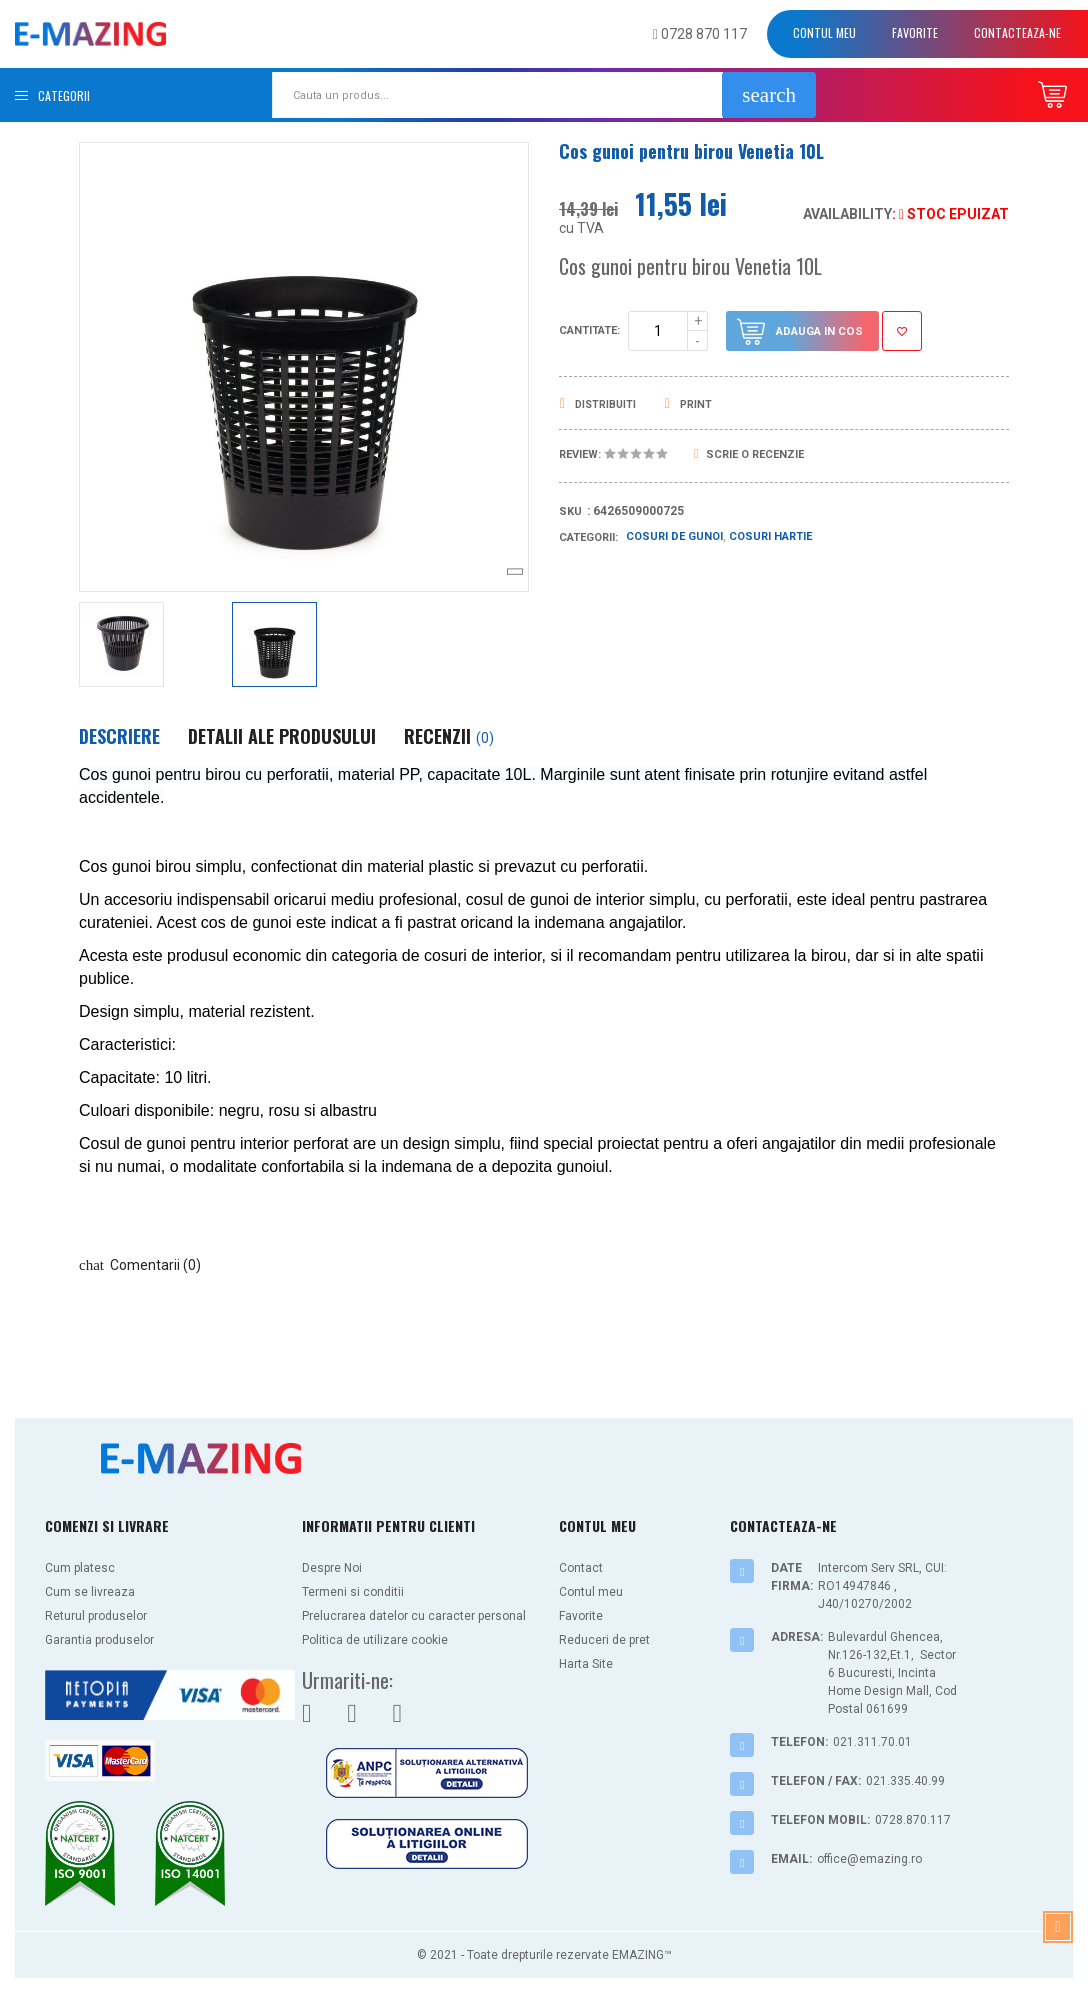  What do you see at coordinates (332, 1568) in the screenshot?
I see `Despre Noi` at bounding box center [332, 1568].